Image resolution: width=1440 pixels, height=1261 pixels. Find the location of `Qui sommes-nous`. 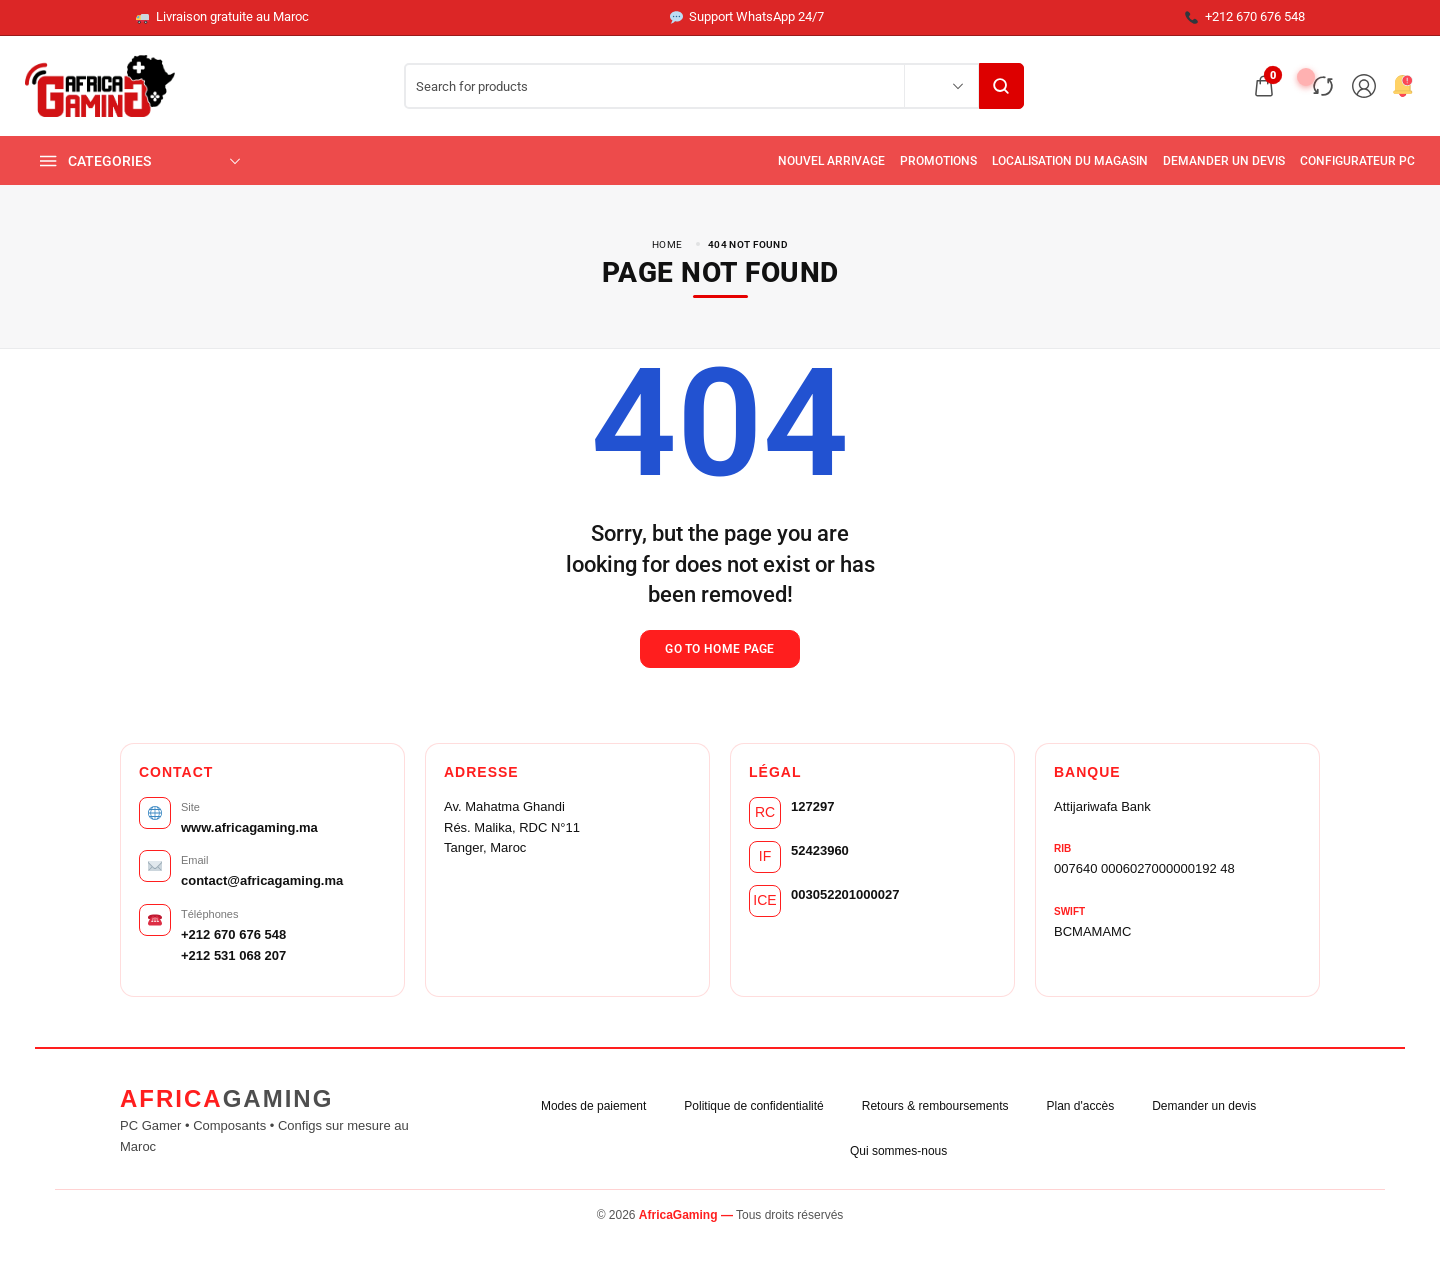

Qui sommes-nous is located at coordinates (898, 1151).